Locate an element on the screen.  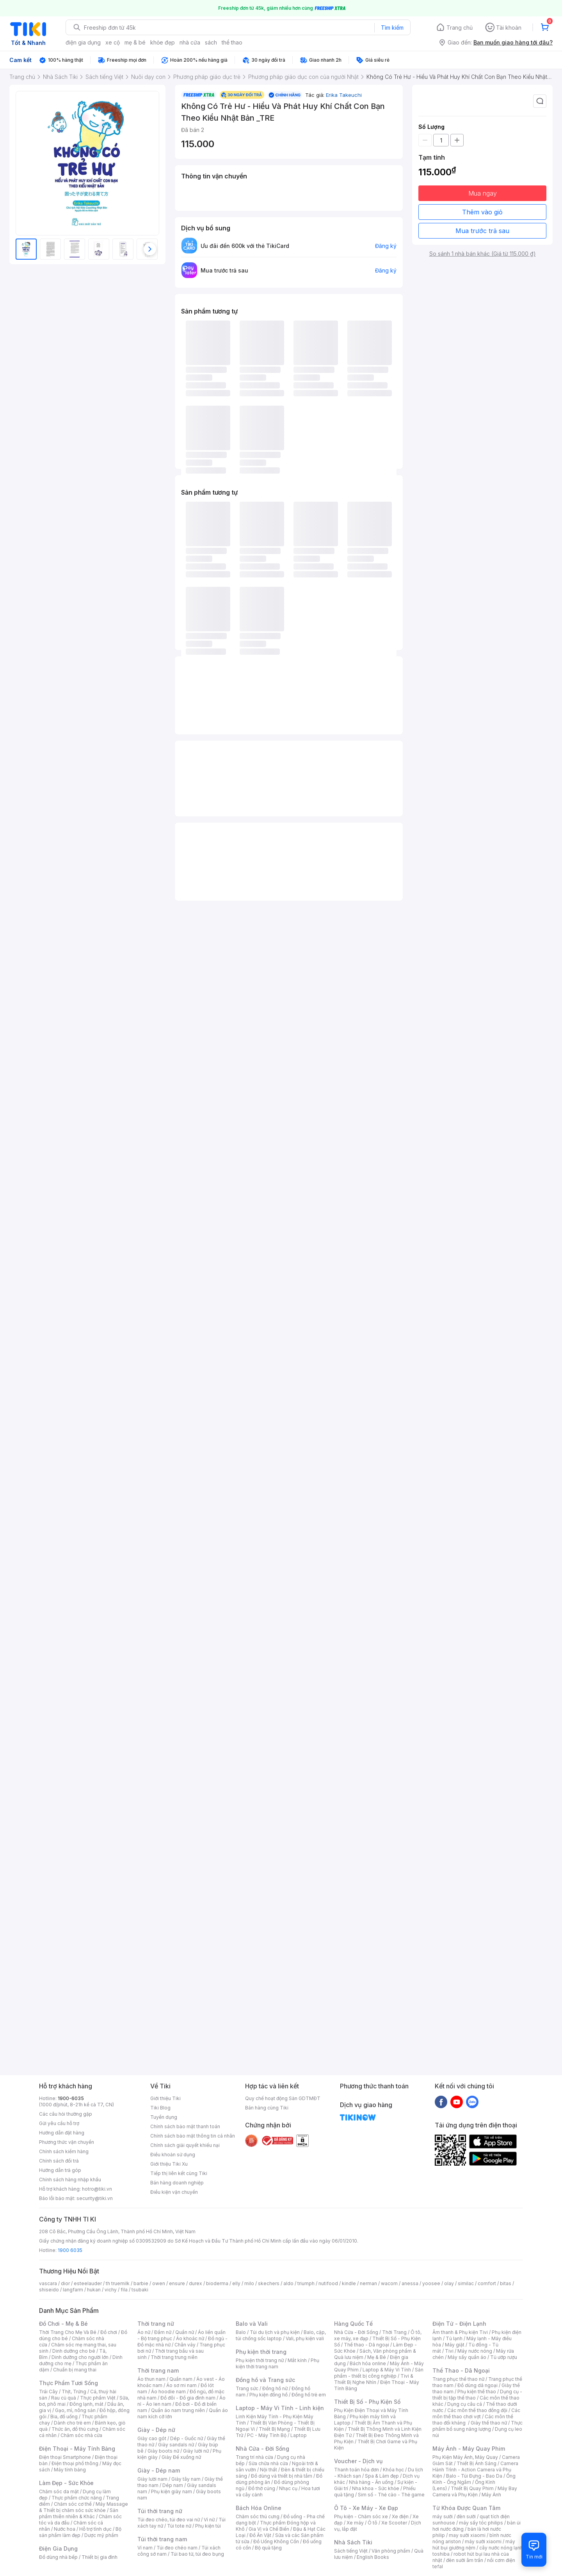
Voucher - Dịch vụ is located at coordinates (358, 2461).